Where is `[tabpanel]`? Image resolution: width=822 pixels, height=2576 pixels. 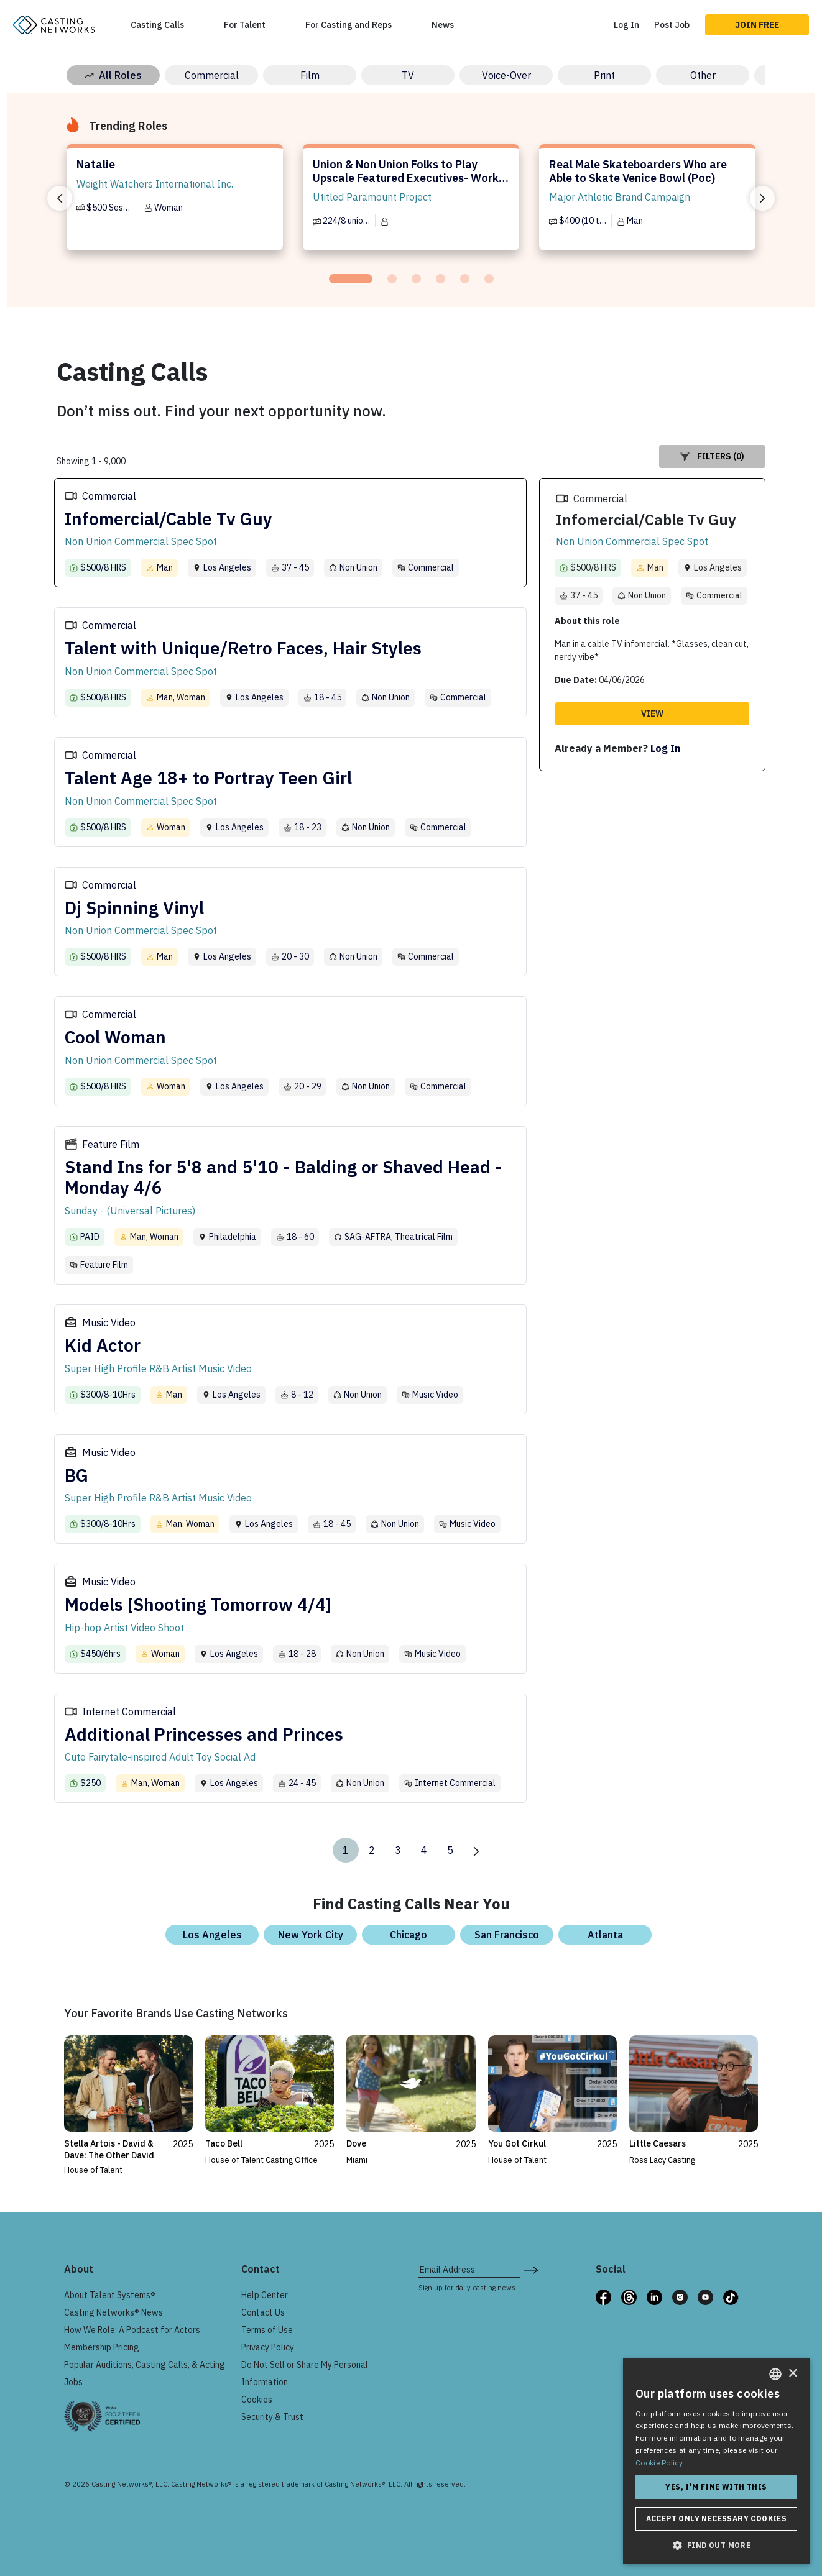 [tabpanel] is located at coordinates (175, 203).